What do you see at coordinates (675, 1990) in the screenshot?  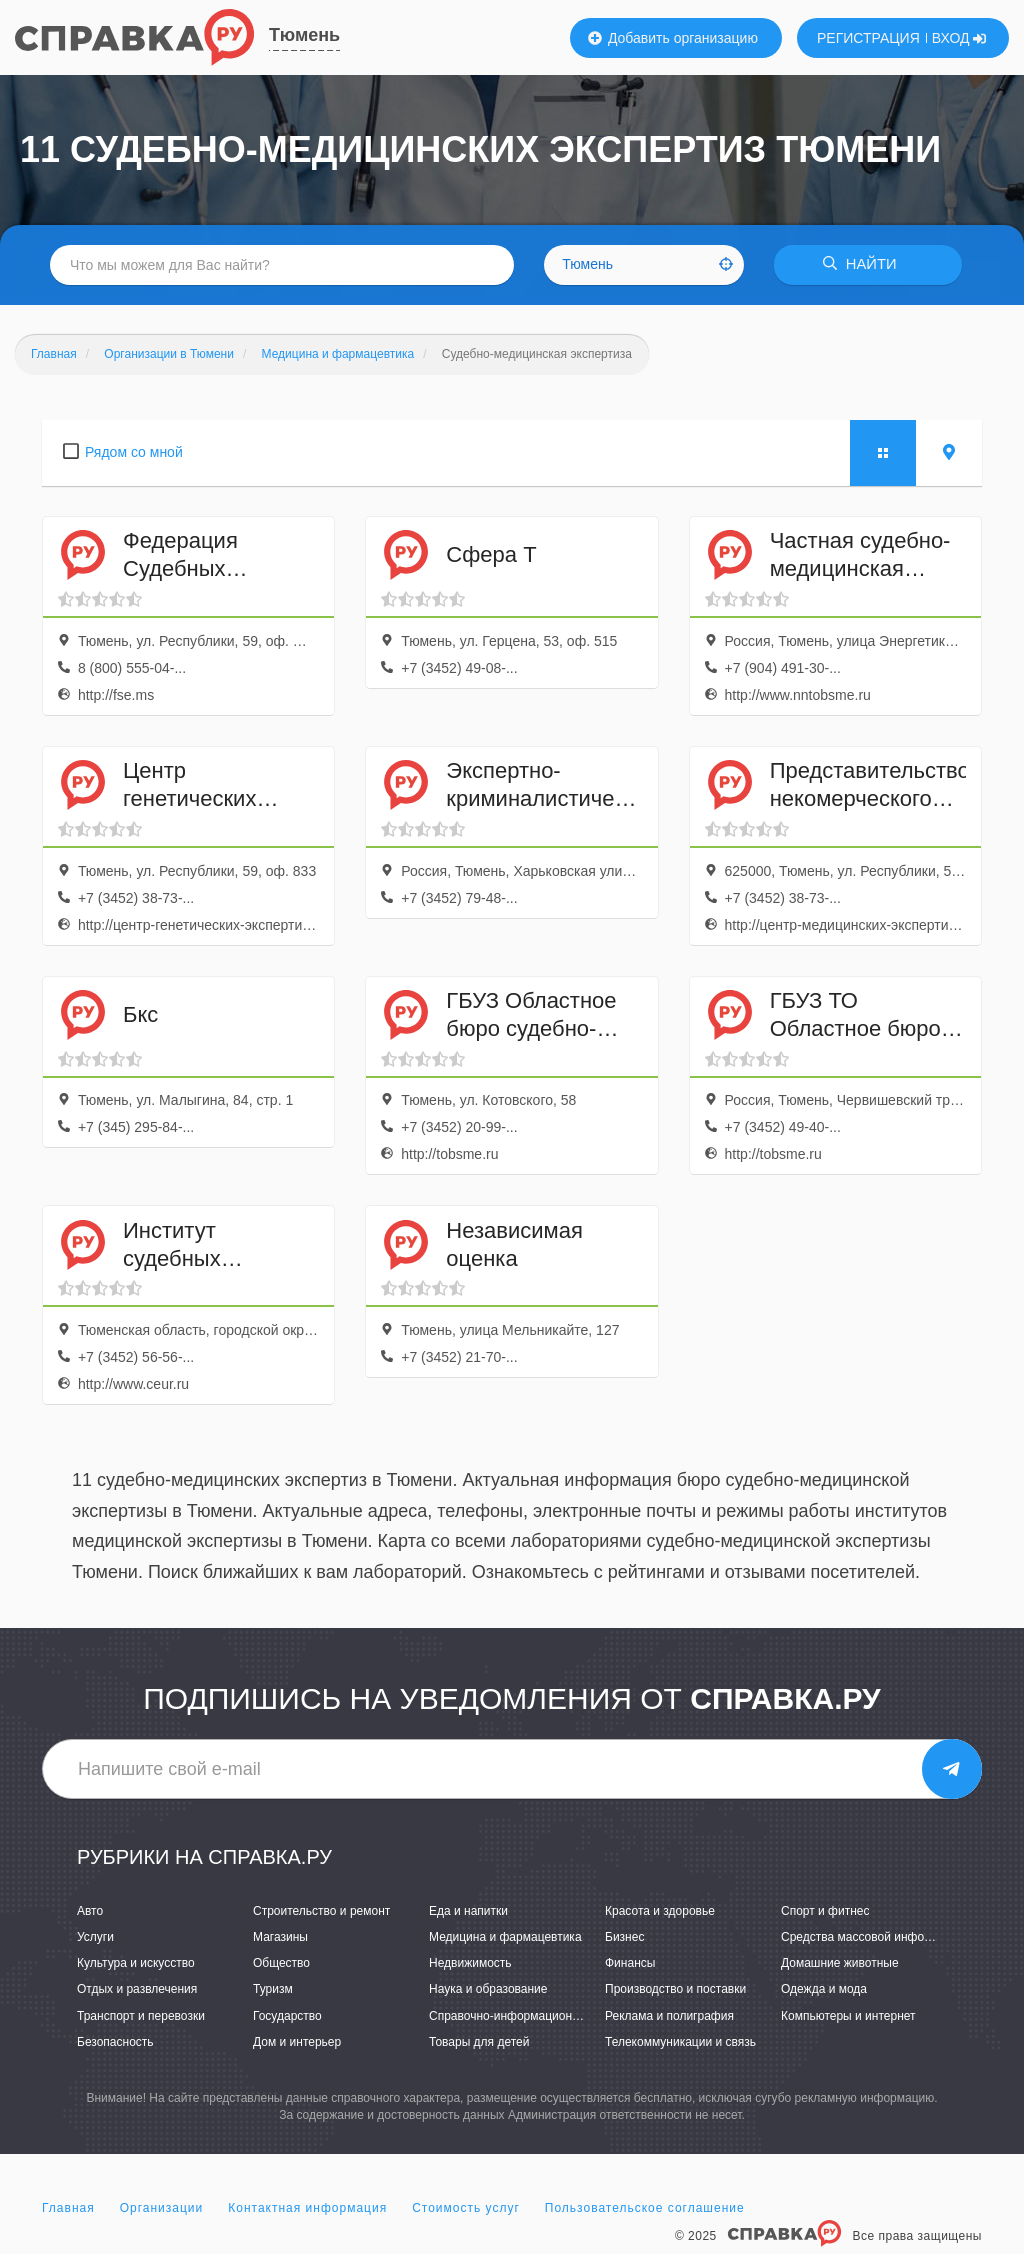 I see `Производство и поставки` at bounding box center [675, 1990].